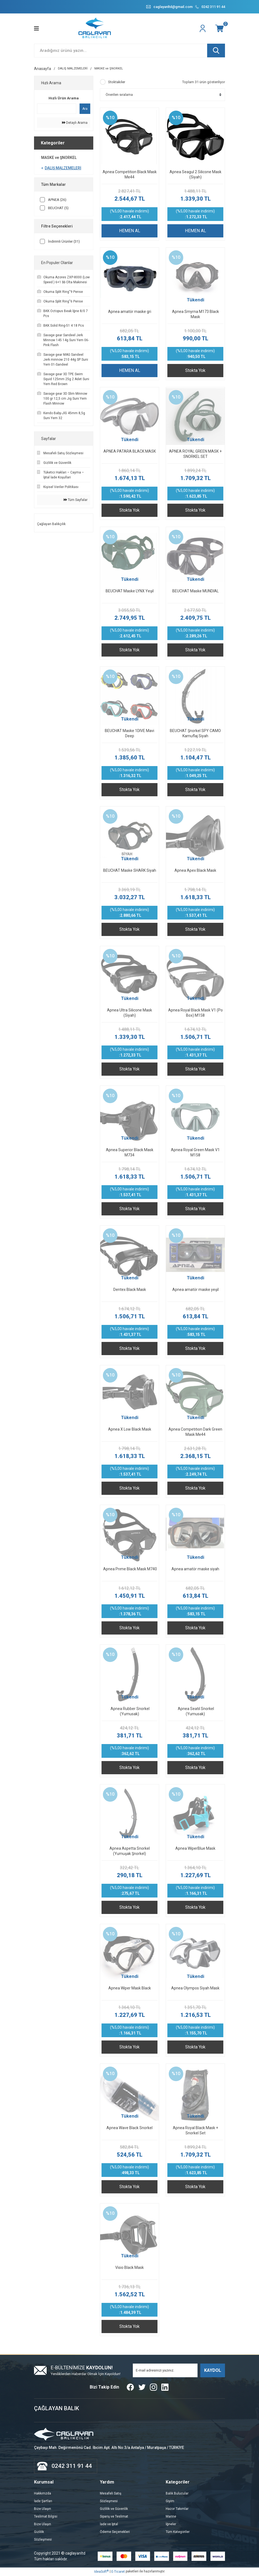 Image resolution: width=259 pixels, height=2576 pixels. I want to click on Apnea Seagul 2 Silicone Mask (Siyah), so click(195, 175).